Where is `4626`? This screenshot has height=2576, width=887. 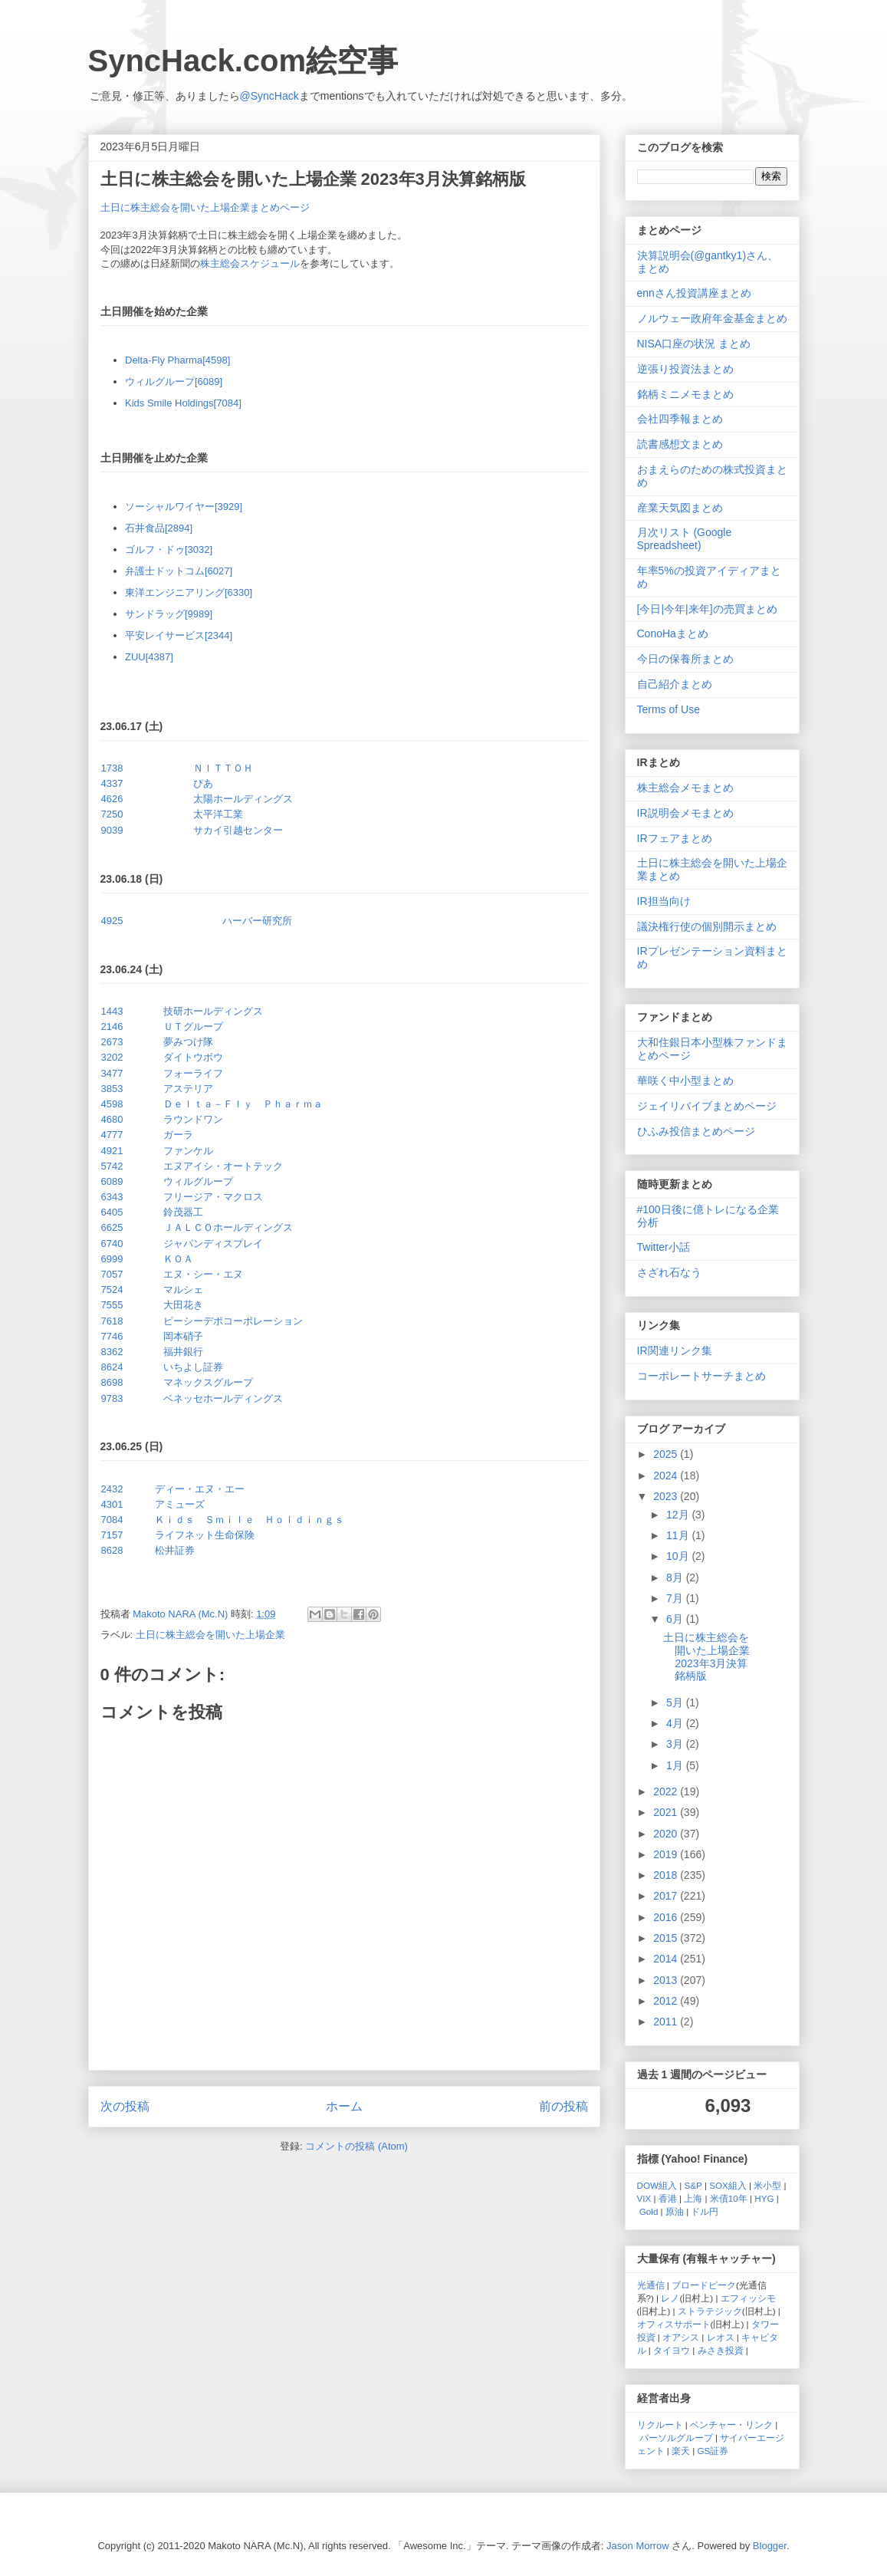 4626 is located at coordinates (112, 798).